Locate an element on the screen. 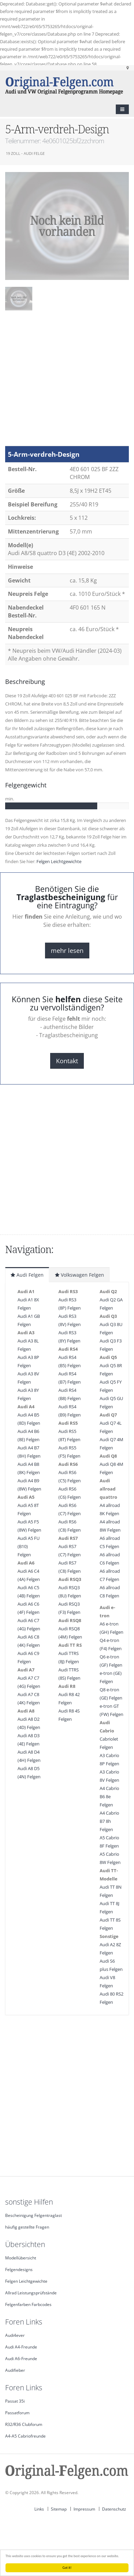 This screenshot has width=134, height=2576. Kontakt is located at coordinates (67, 1061).